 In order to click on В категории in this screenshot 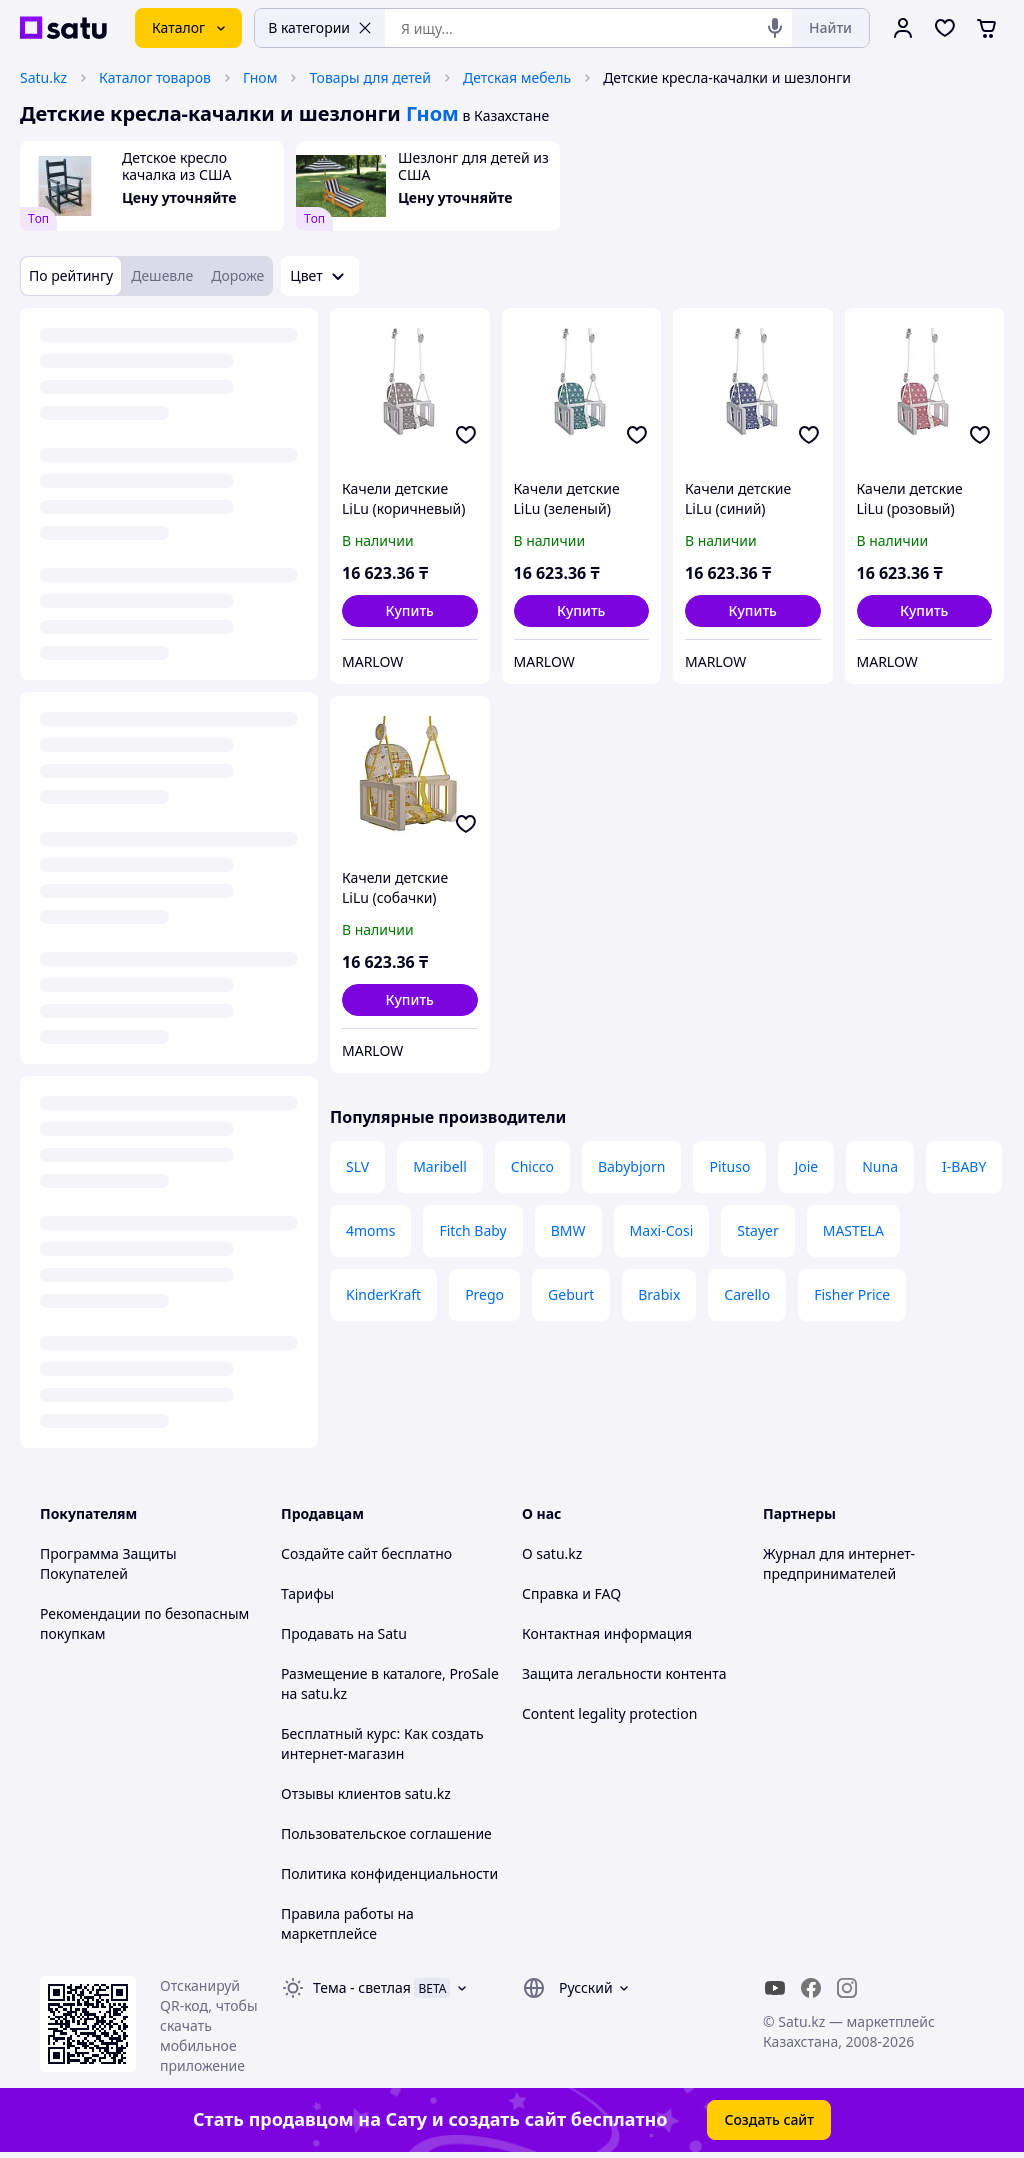, I will do `click(320, 27)`.